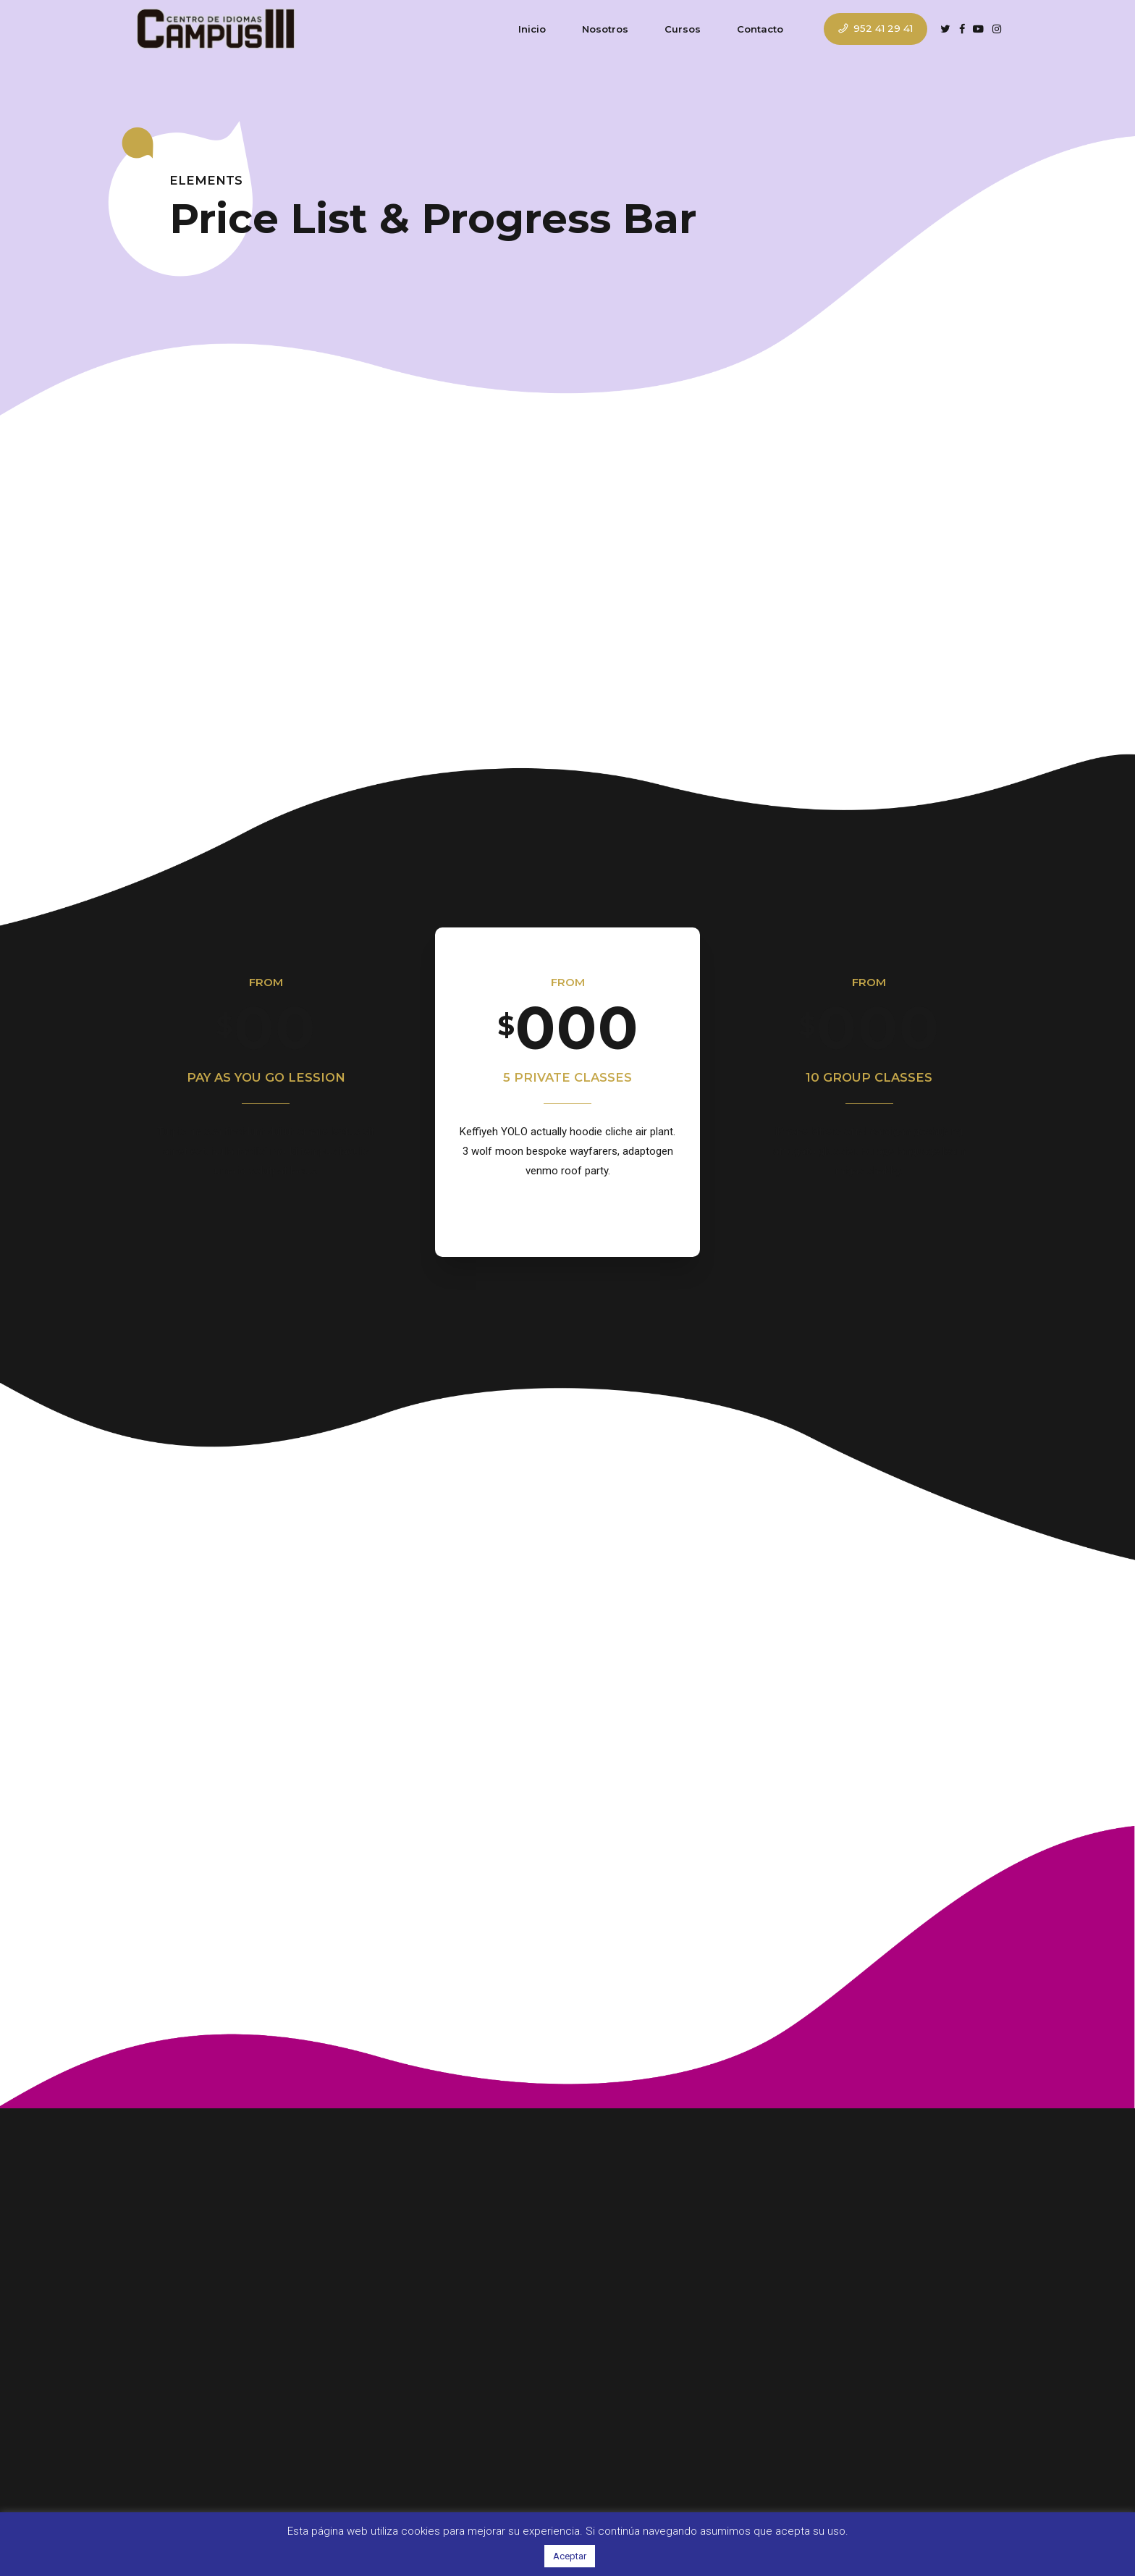  Describe the element at coordinates (569, 2556) in the screenshot. I see `Aceptar [button]` at that location.